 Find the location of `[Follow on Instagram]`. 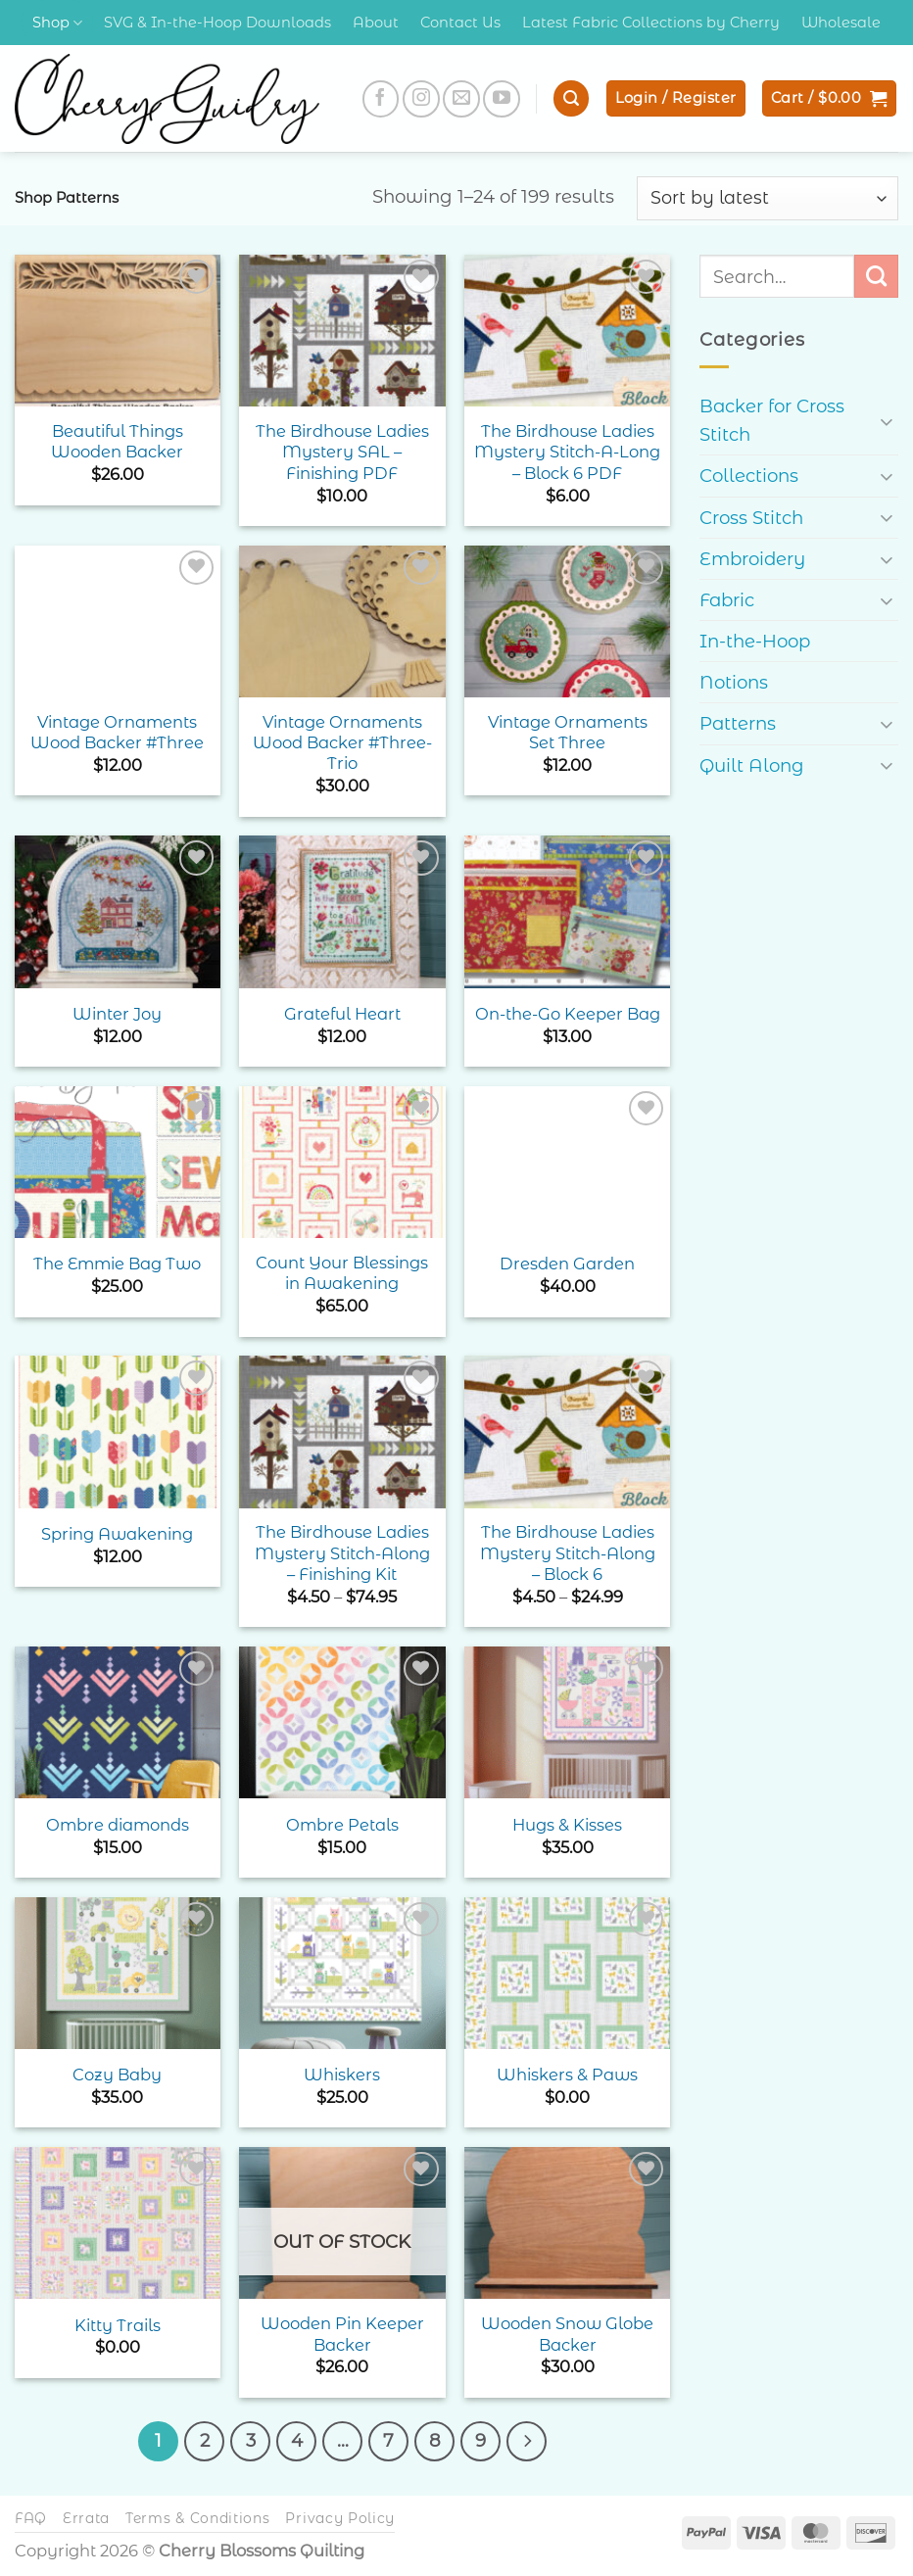

[Follow on Instagram] is located at coordinates (421, 99).